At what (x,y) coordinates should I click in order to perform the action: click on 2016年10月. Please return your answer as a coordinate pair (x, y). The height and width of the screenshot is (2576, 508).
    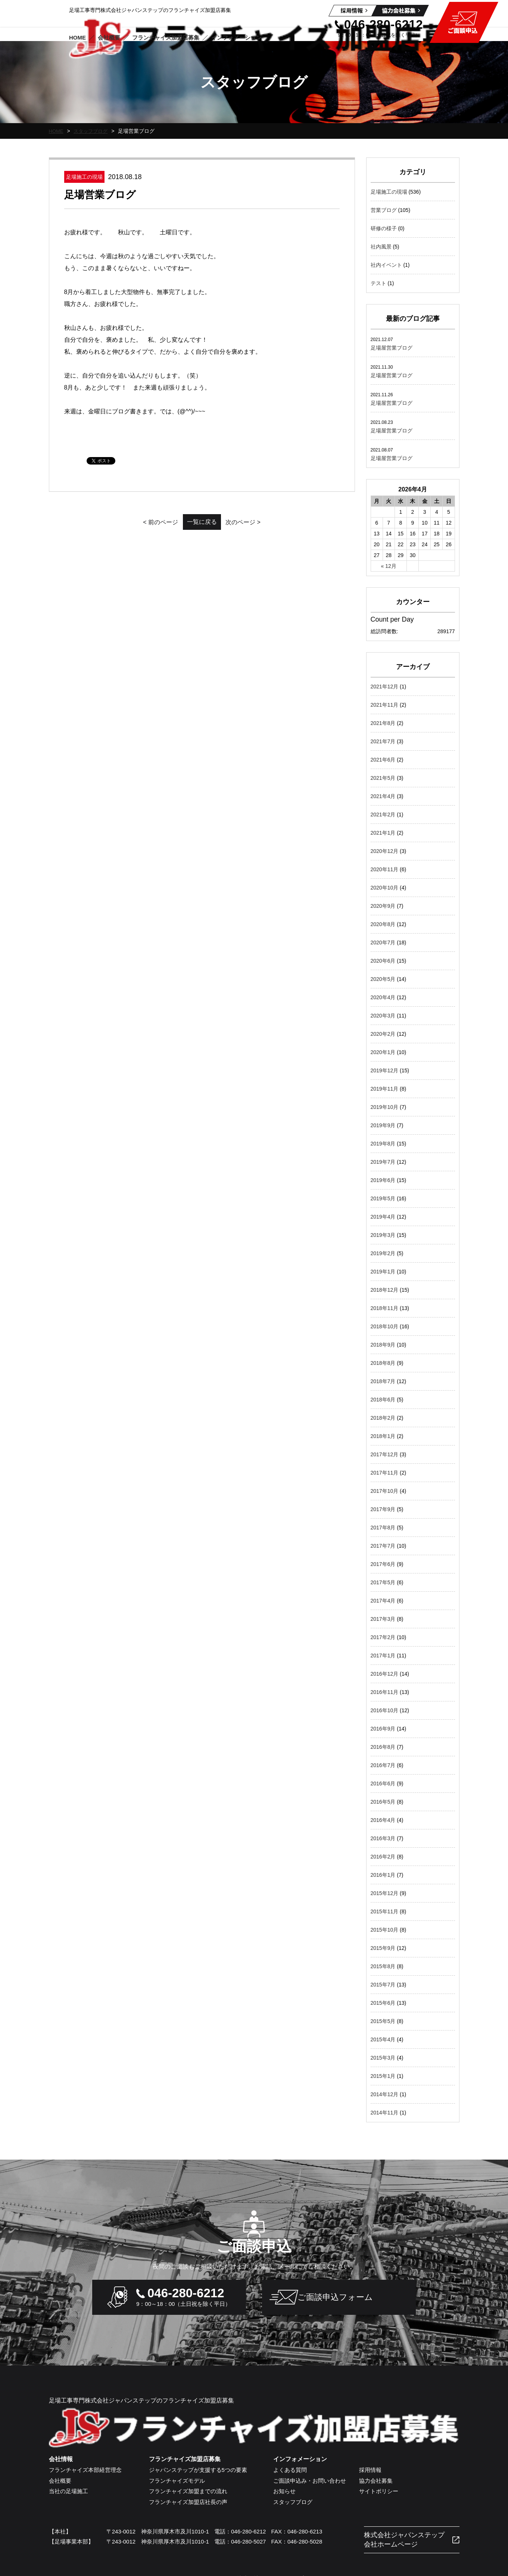
    Looking at the image, I should click on (385, 1710).